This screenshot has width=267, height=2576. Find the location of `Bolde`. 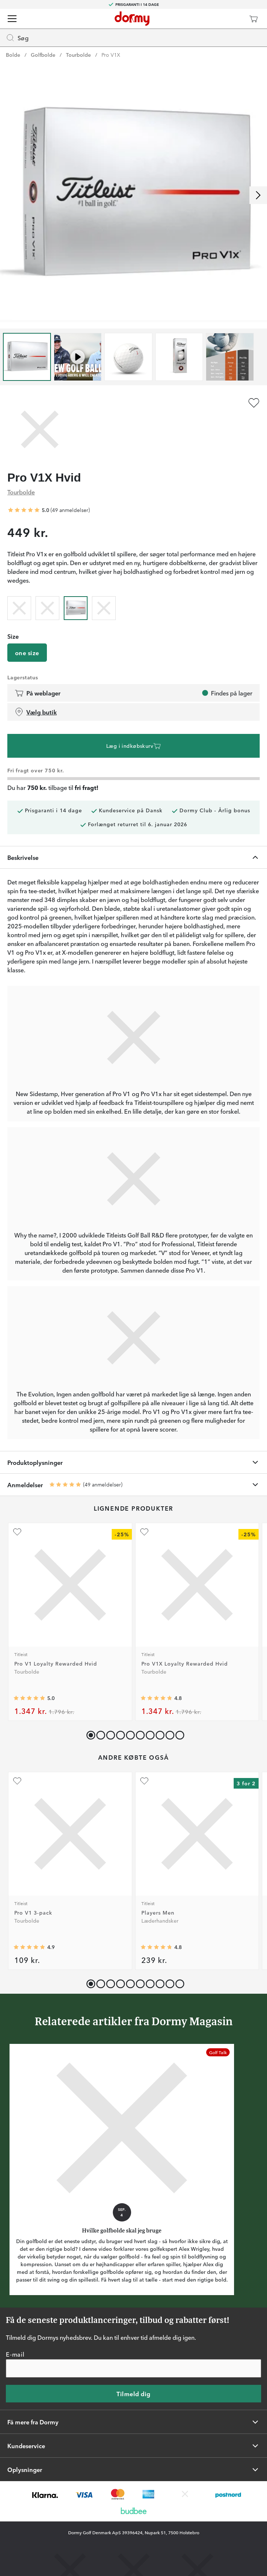

Bolde is located at coordinates (13, 54).